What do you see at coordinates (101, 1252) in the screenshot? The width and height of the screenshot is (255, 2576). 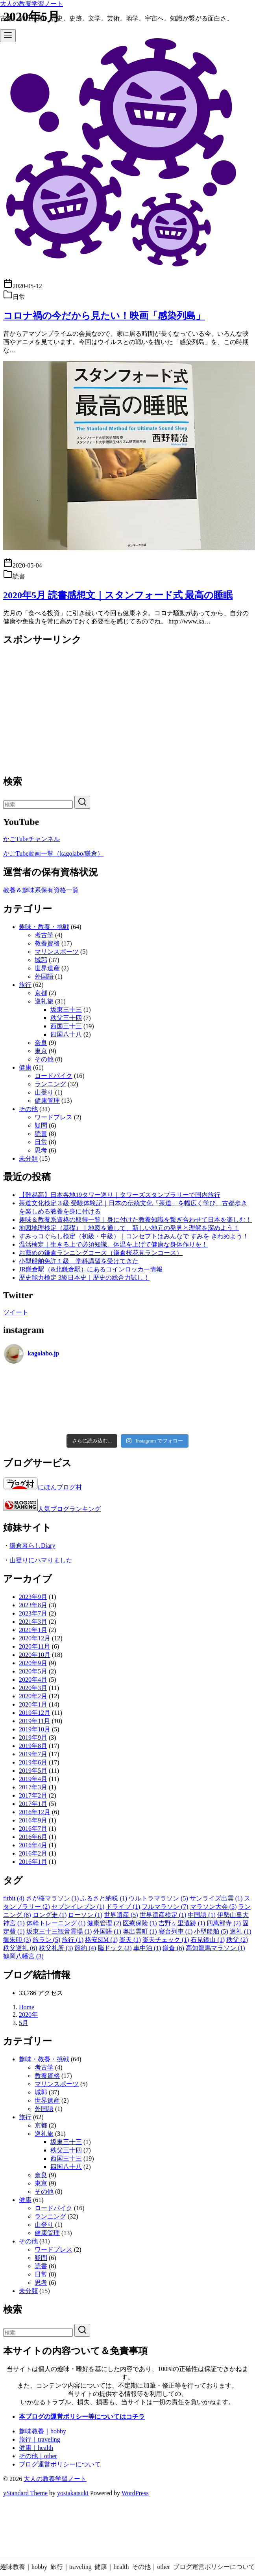 I see `お薦めの鎌倉ランニングコース（鎌倉桜花見ランコース）` at bounding box center [101, 1252].